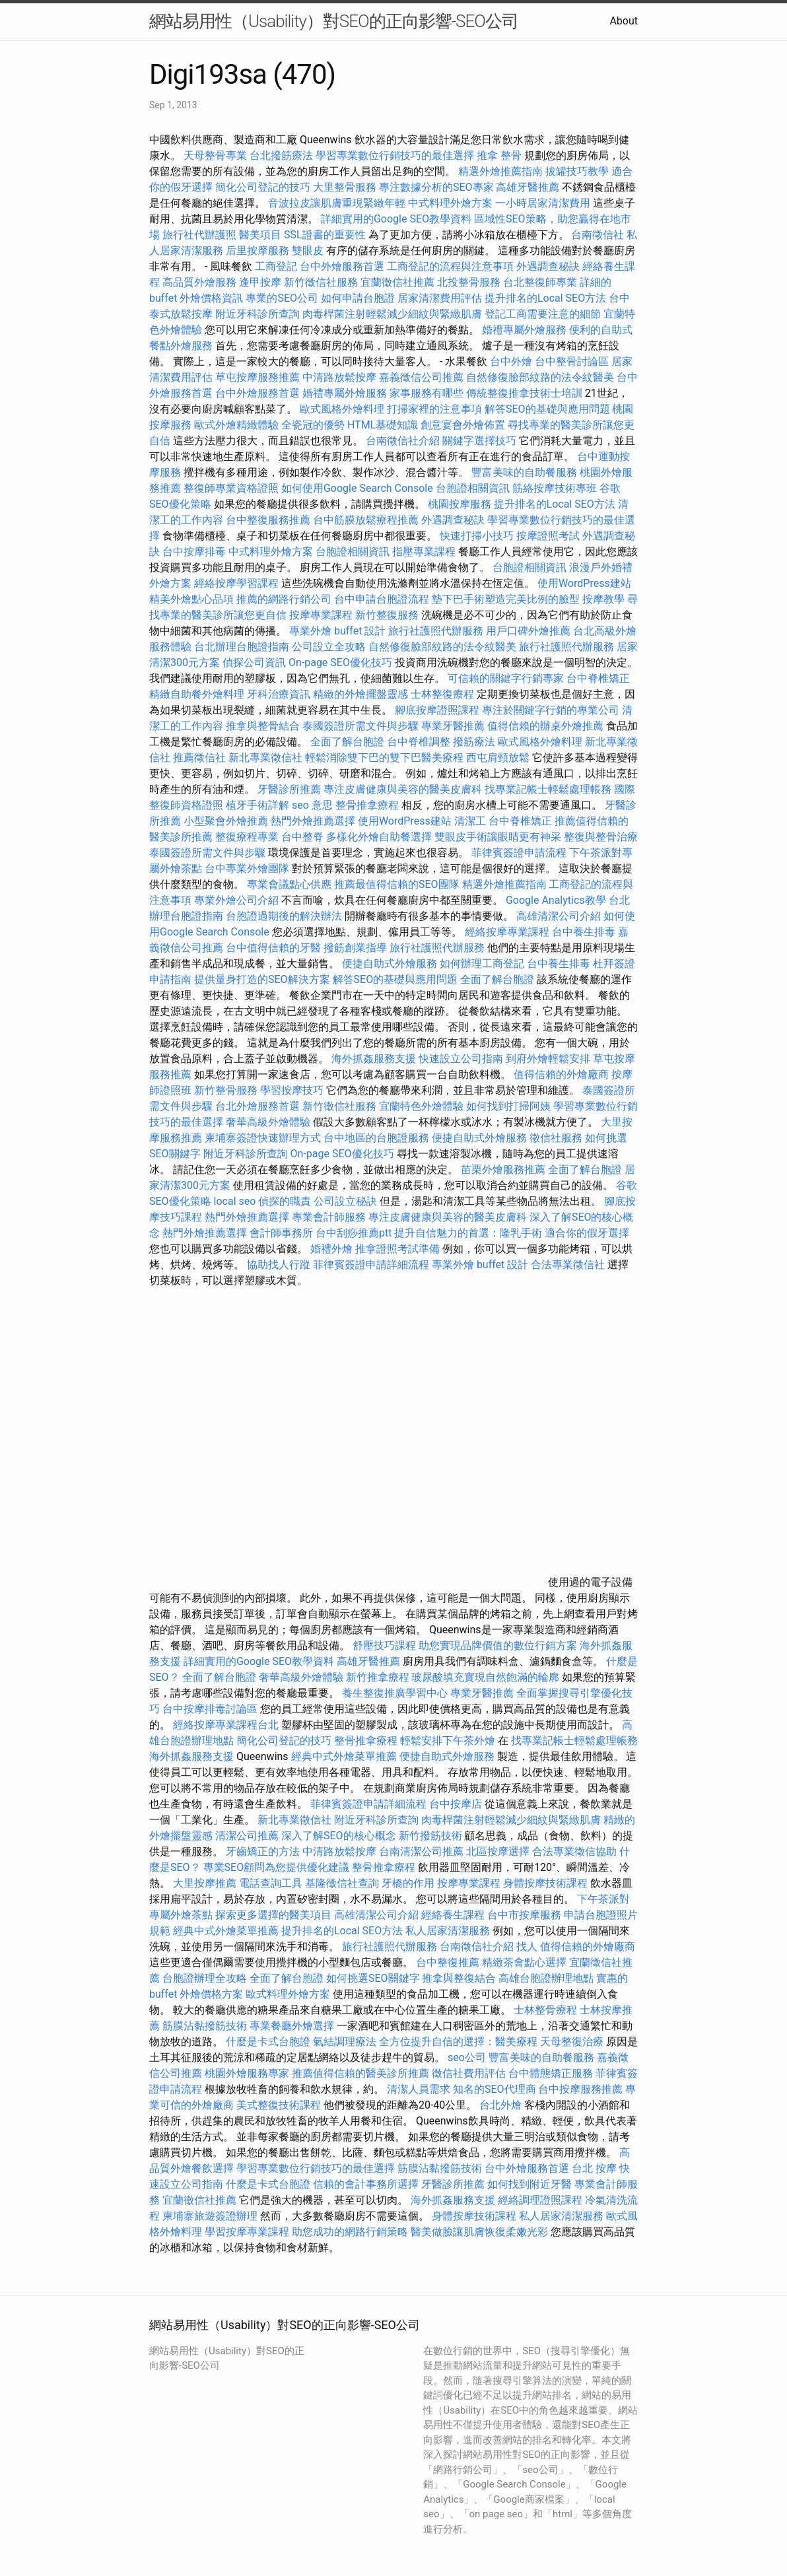  What do you see at coordinates (247, 1835) in the screenshot?
I see `清潔公司推薦` at bounding box center [247, 1835].